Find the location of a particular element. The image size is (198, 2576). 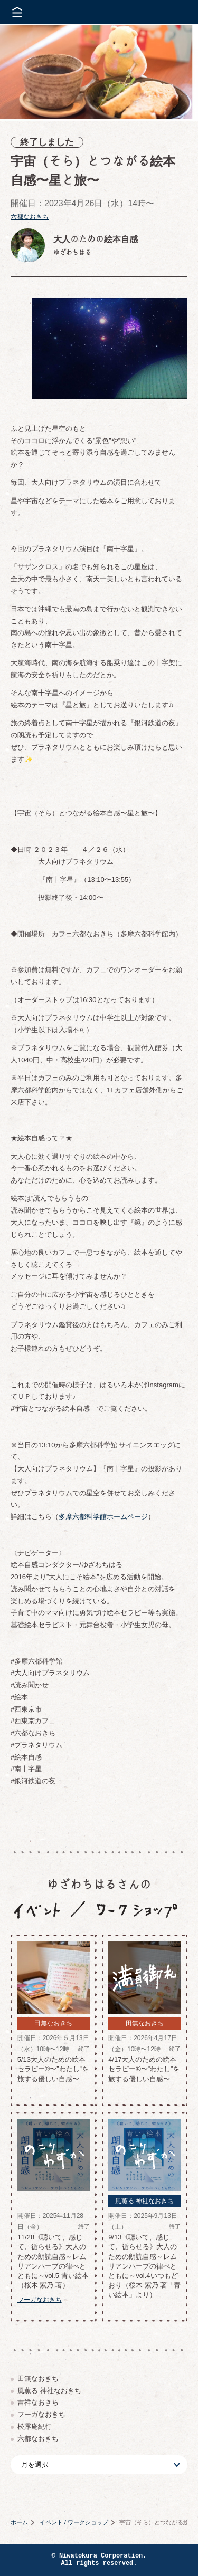

多摩六都科学館ホームページ is located at coordinates (103, 1517).